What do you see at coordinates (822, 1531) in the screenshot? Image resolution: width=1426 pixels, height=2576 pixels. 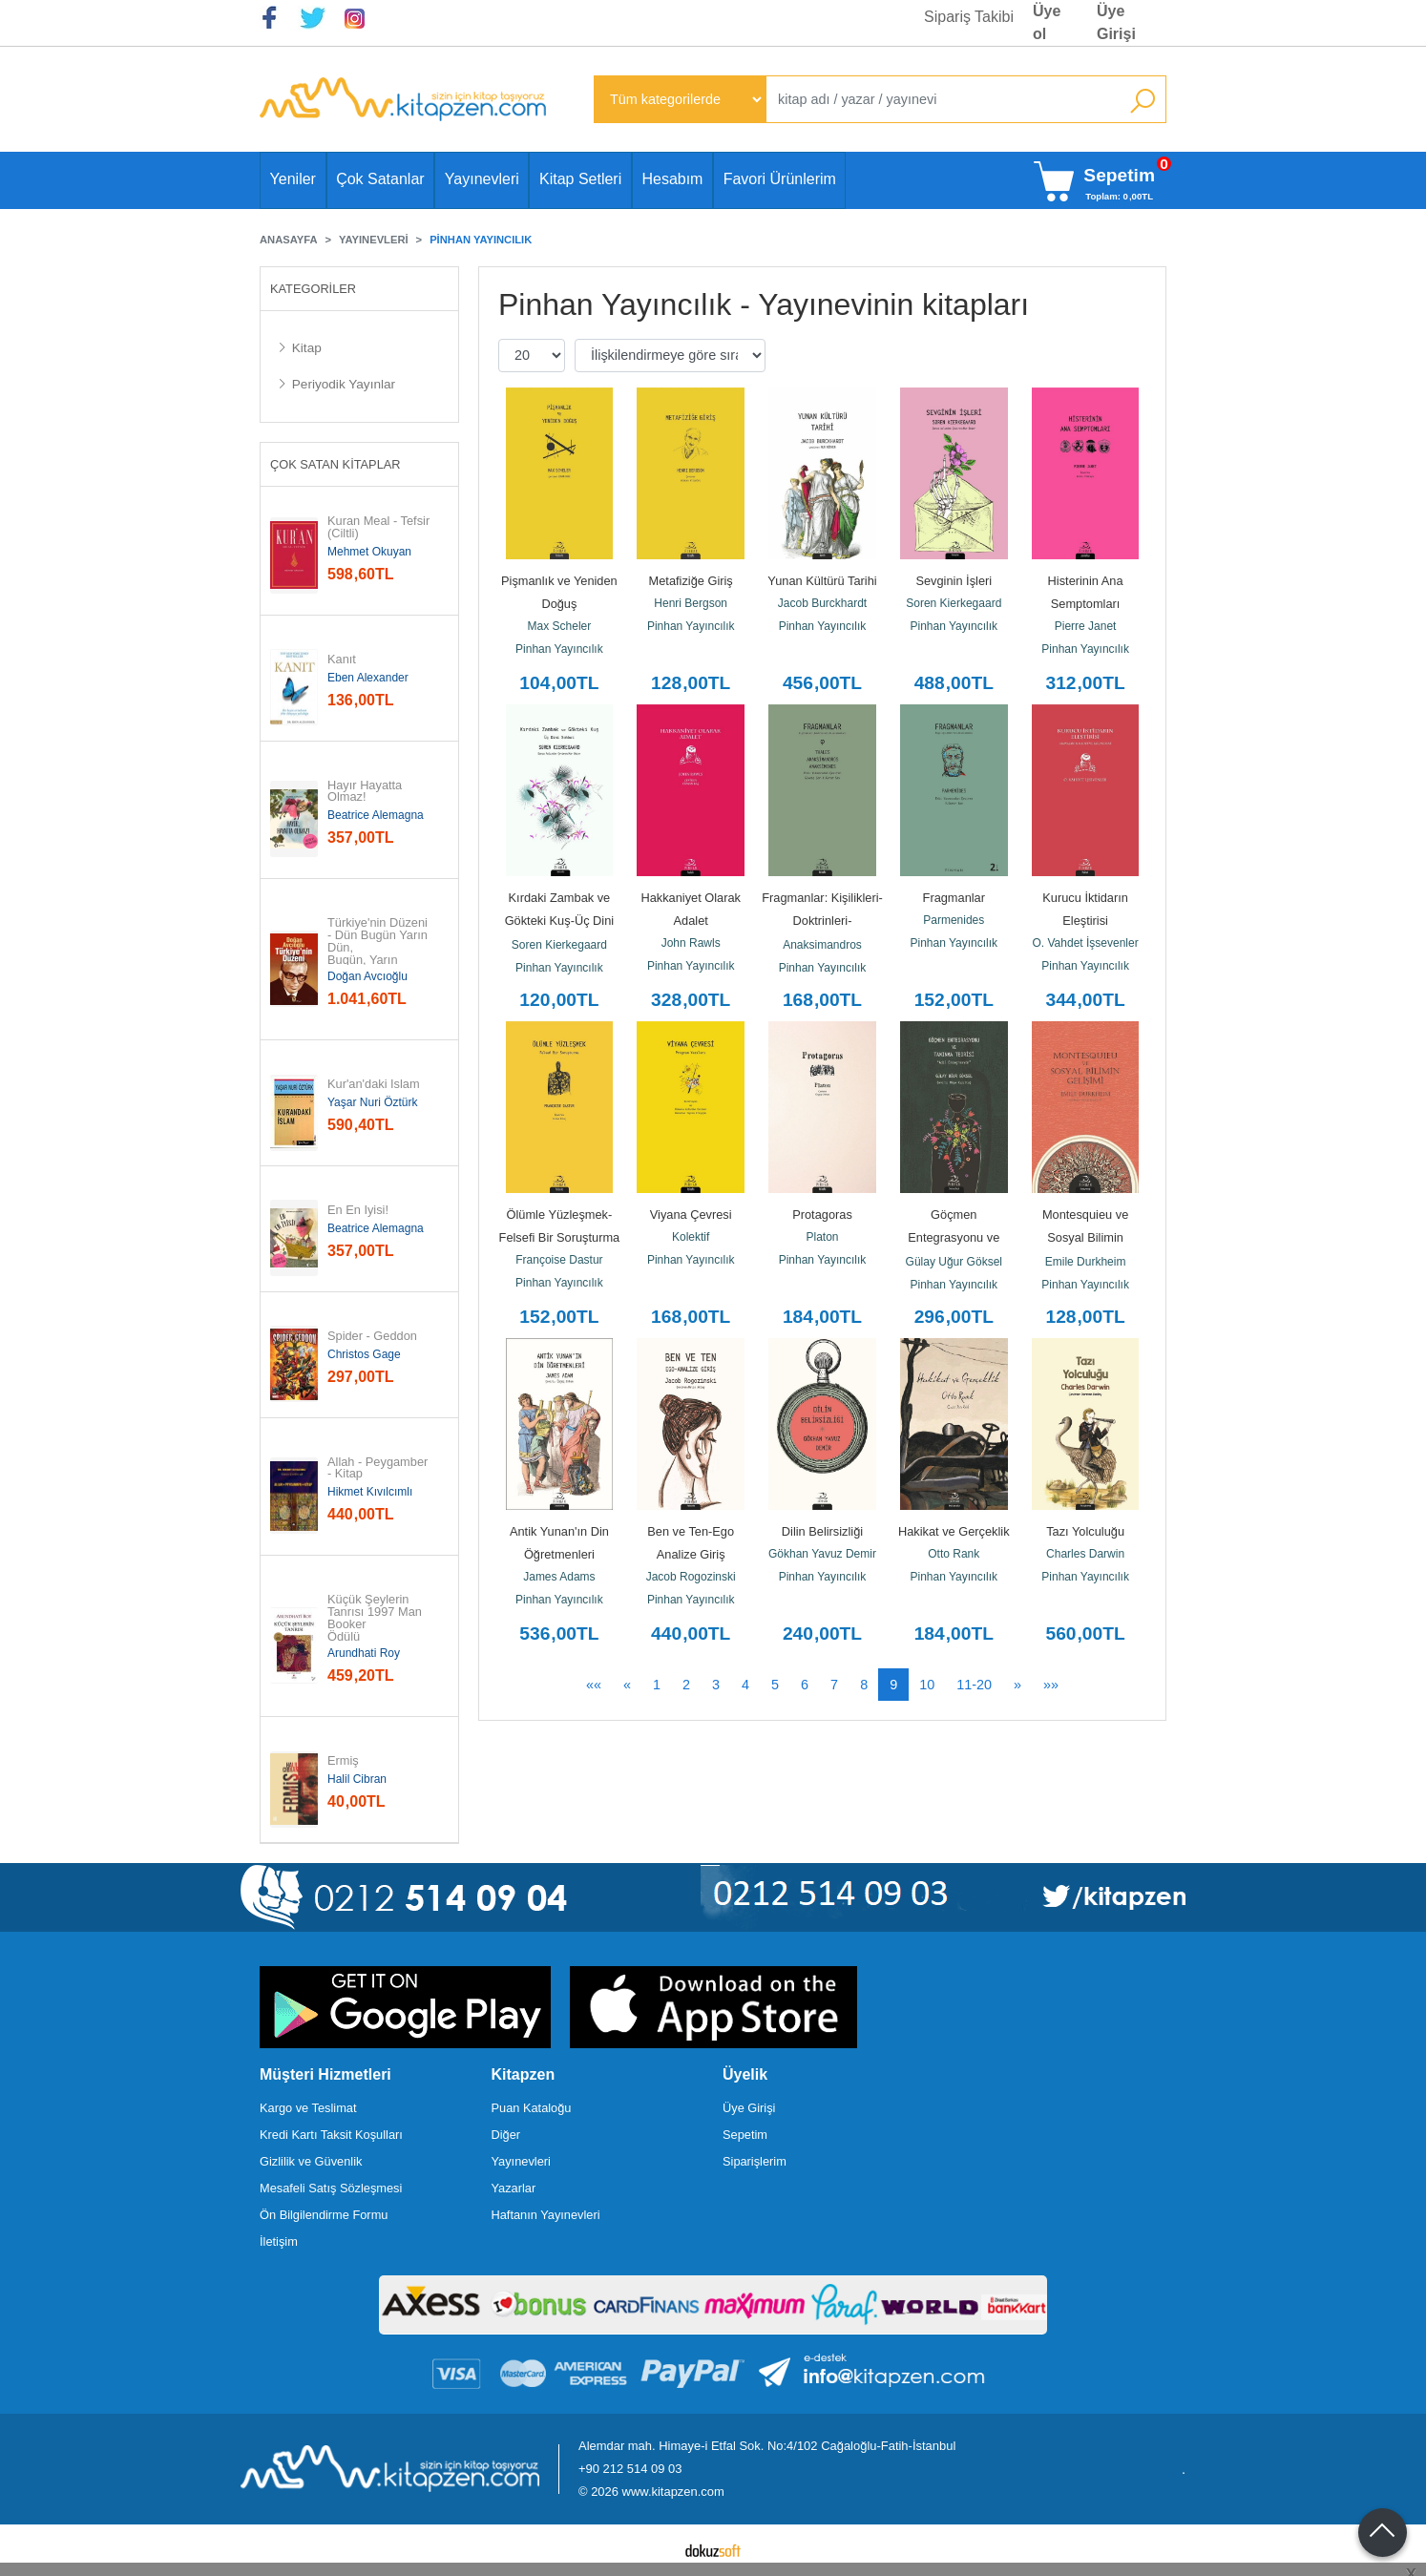 I see `Dilin Belirsizliği` at bounding box center [822, 1531].